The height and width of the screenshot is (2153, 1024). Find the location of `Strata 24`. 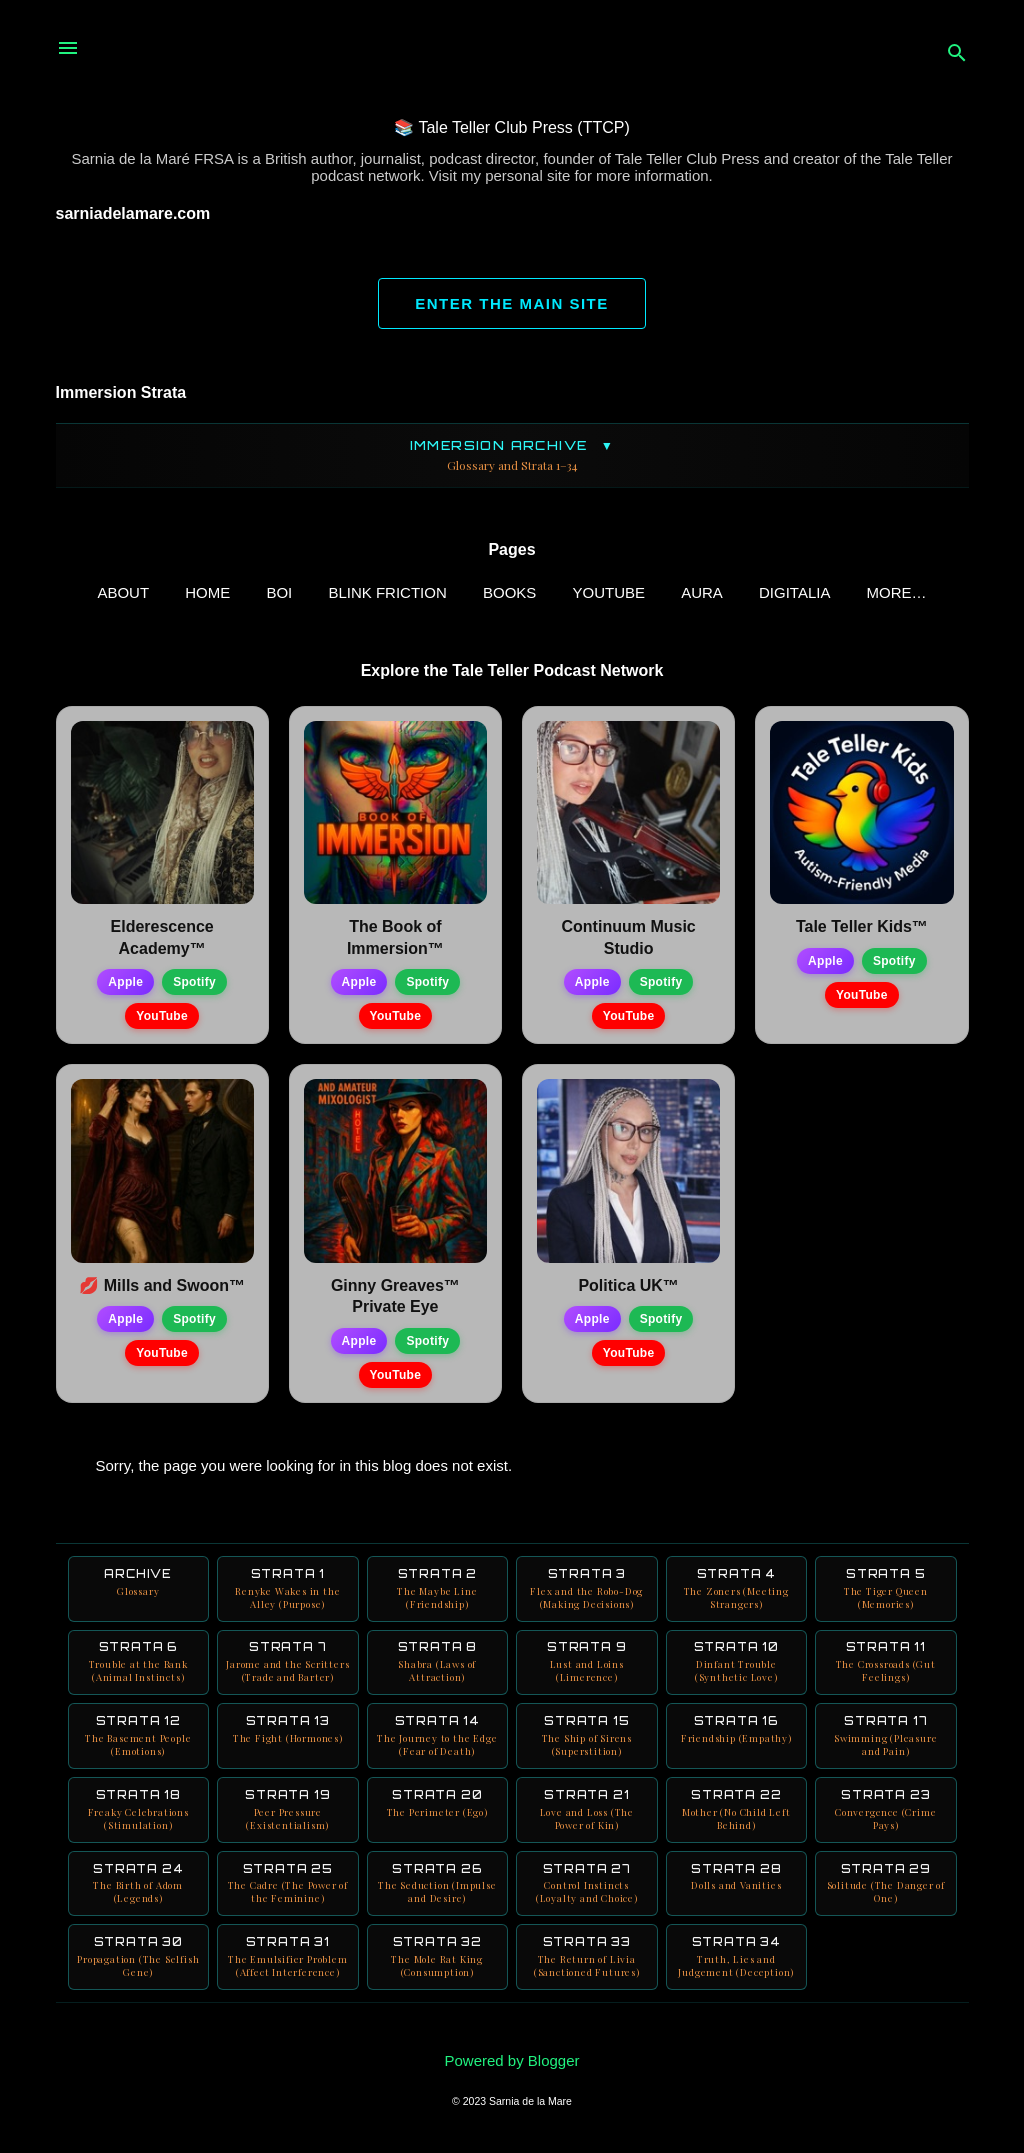

Strata 24 is located at coordinates (139, 1890).